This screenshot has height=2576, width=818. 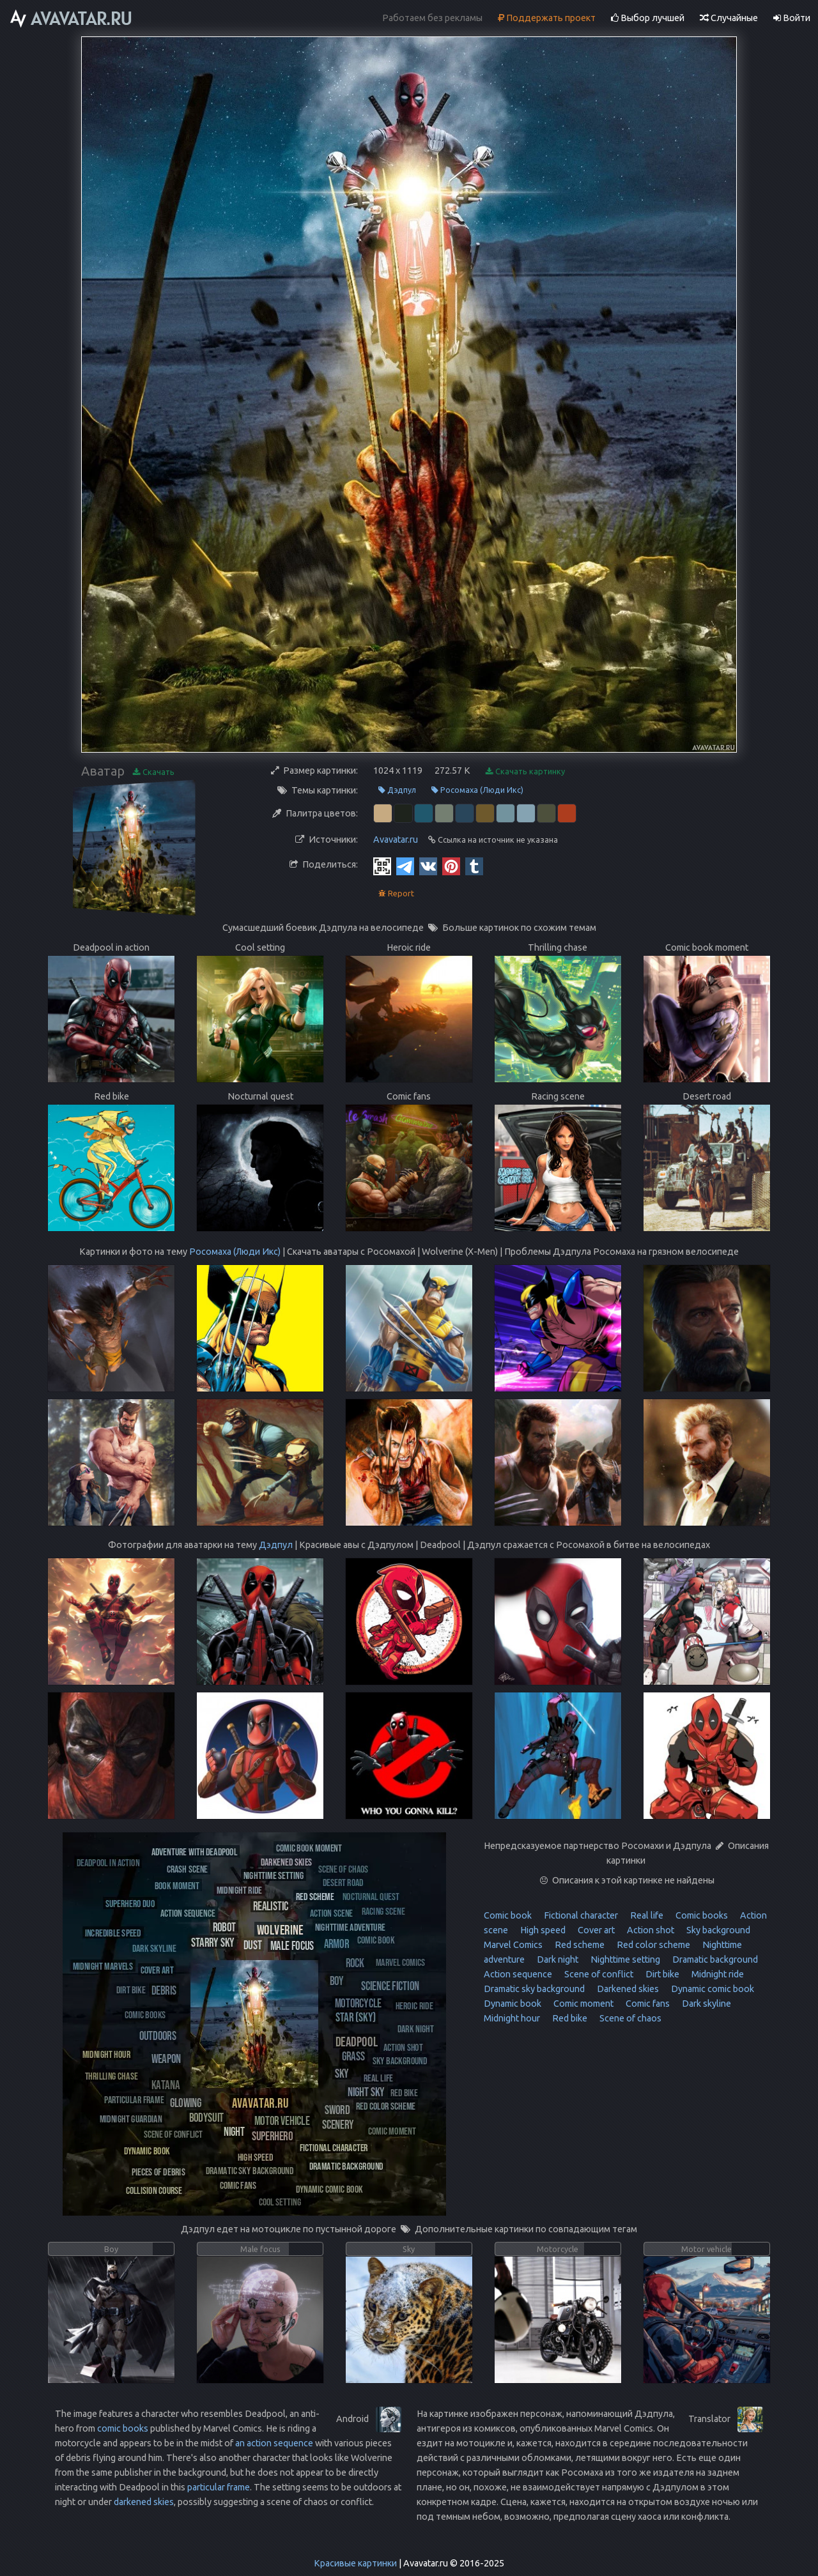 What do you see at coordinates (729, 18) in the screenshot?
I see `Случайные` at bounding box center [729, 18].